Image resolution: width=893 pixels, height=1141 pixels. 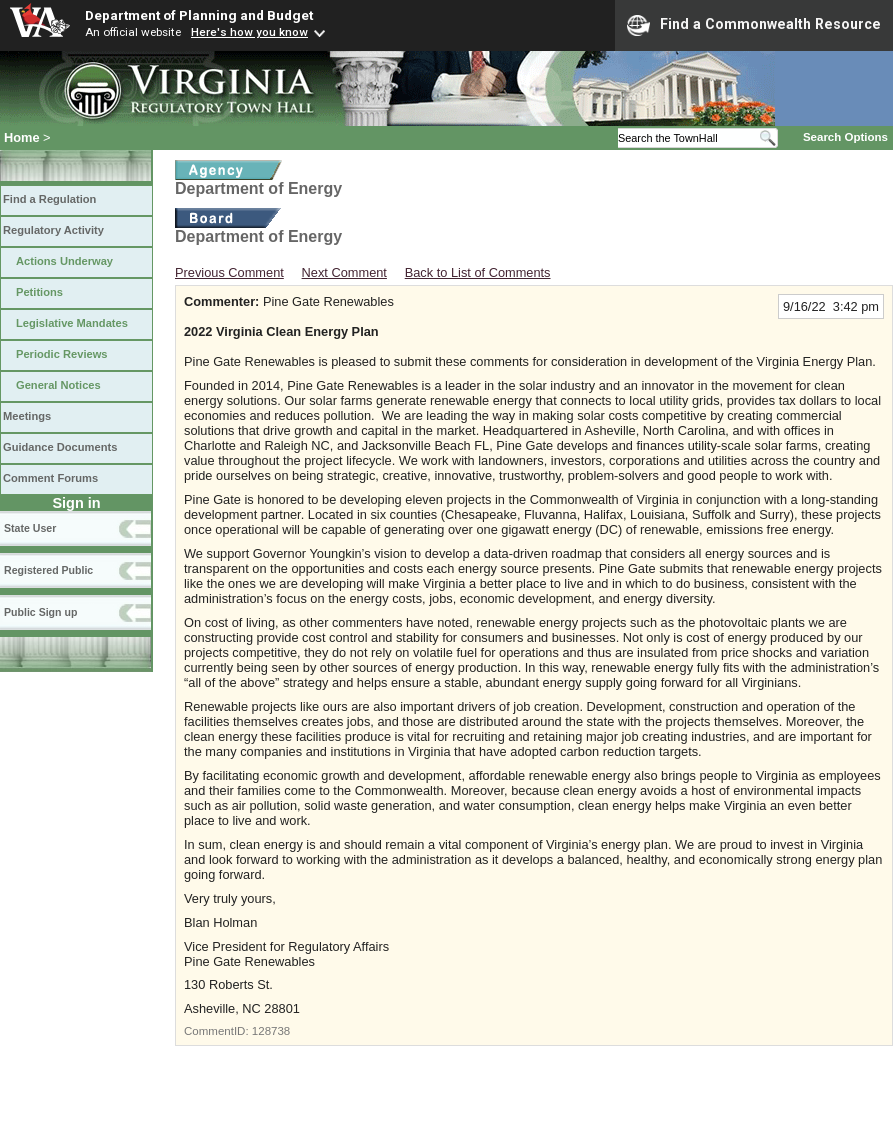 I want to click on Search Options, so click(x=845, y=137).